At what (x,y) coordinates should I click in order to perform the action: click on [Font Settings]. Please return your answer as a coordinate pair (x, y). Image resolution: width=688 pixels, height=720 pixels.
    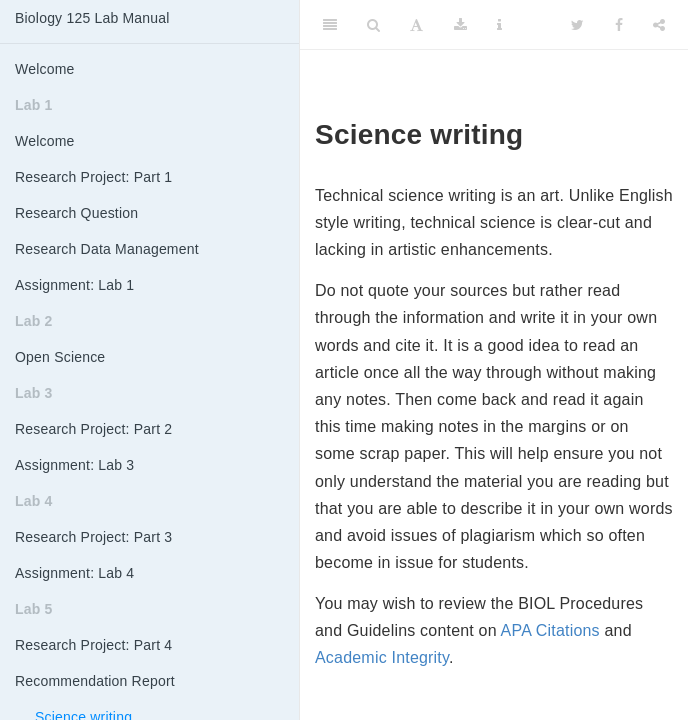
    Looking at the image, I should click on (416, 25).